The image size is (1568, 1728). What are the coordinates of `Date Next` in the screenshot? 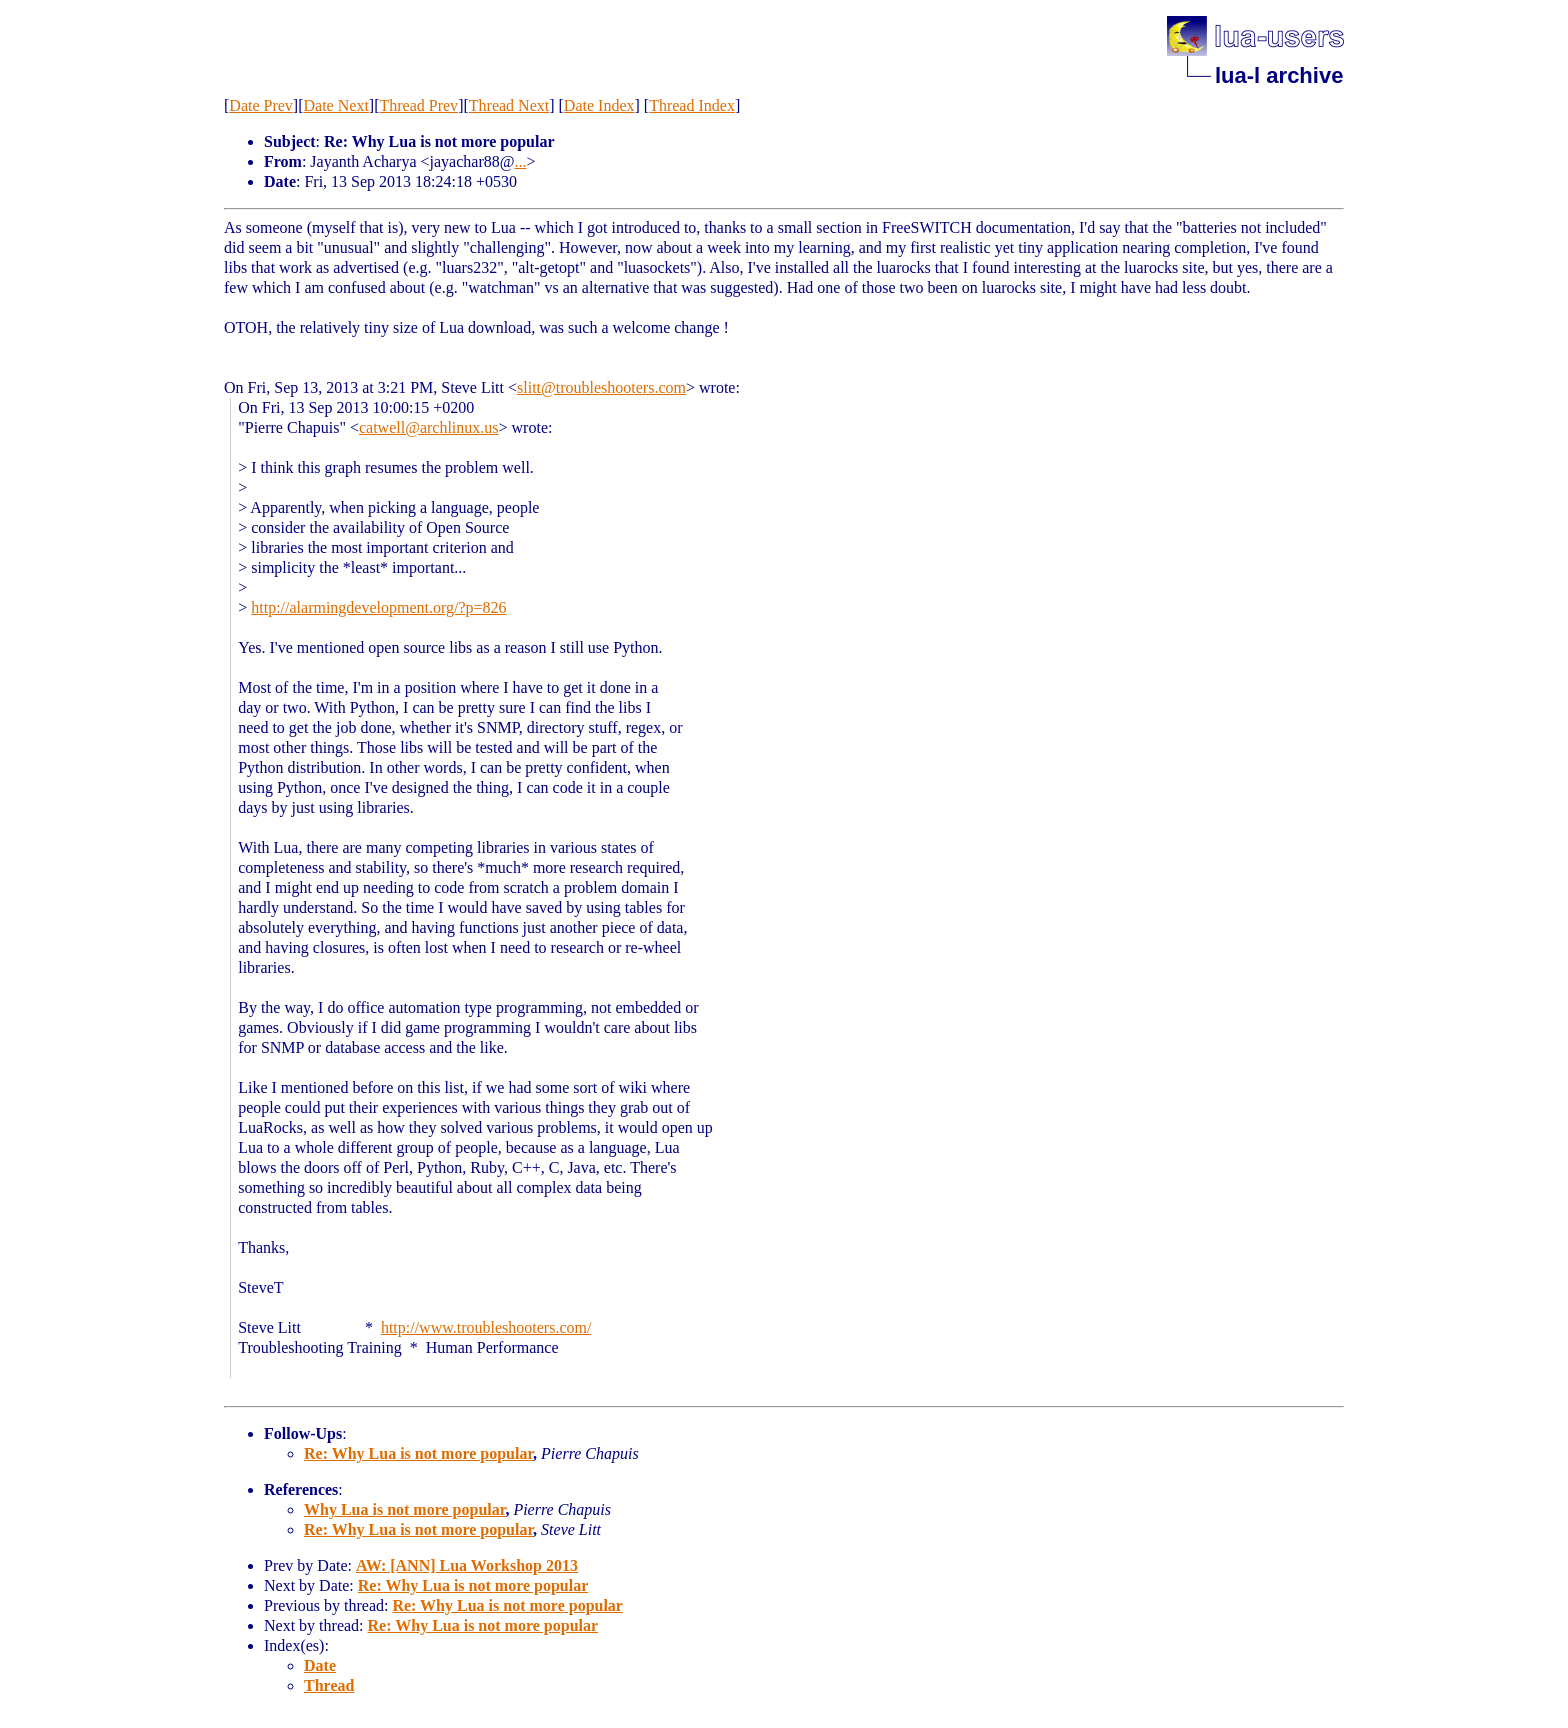 It's located at (336, 105).